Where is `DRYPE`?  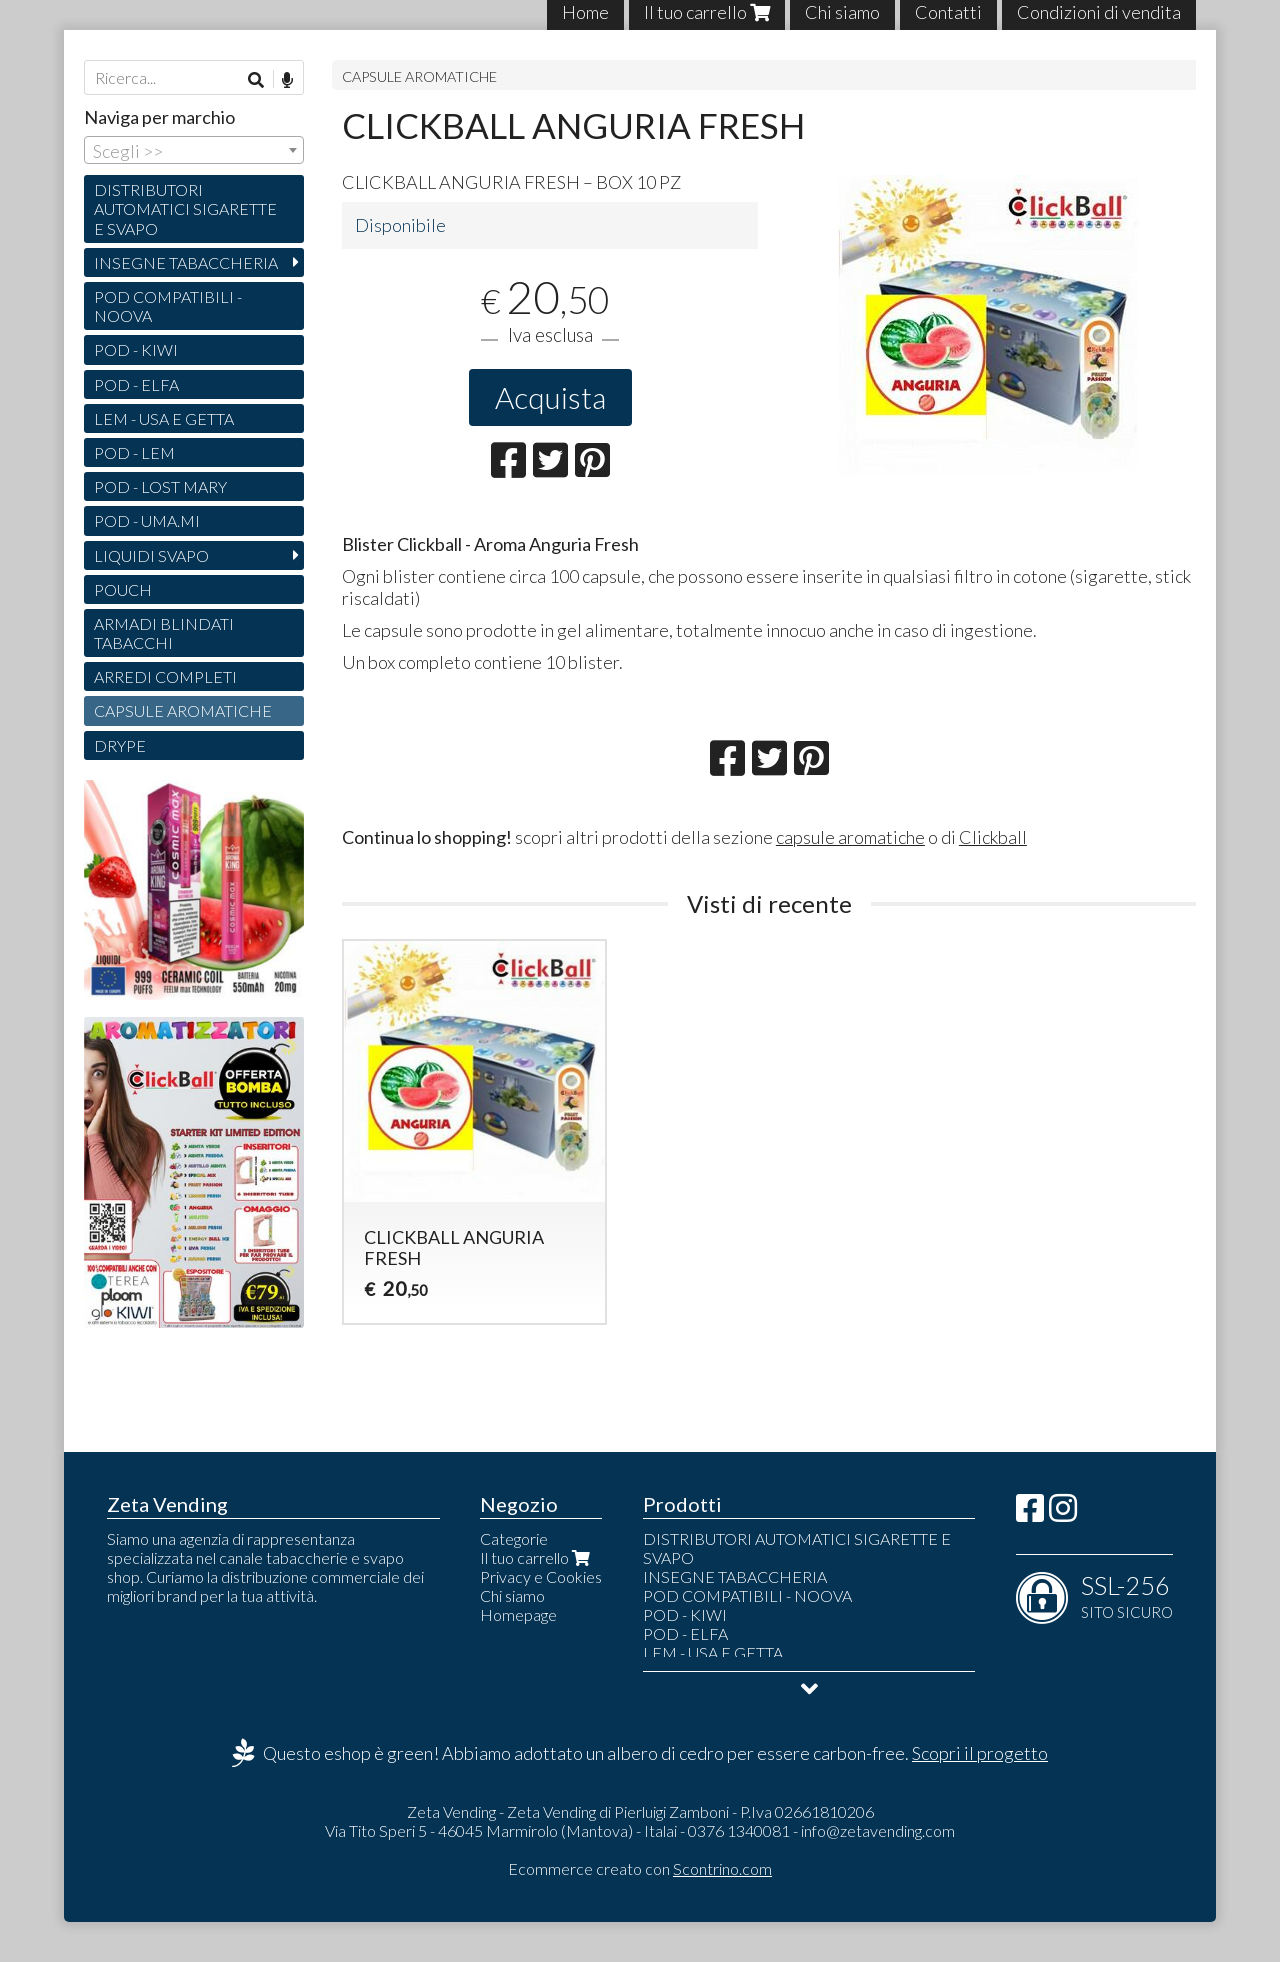 DRYPE is located at coordinates (120, 745).